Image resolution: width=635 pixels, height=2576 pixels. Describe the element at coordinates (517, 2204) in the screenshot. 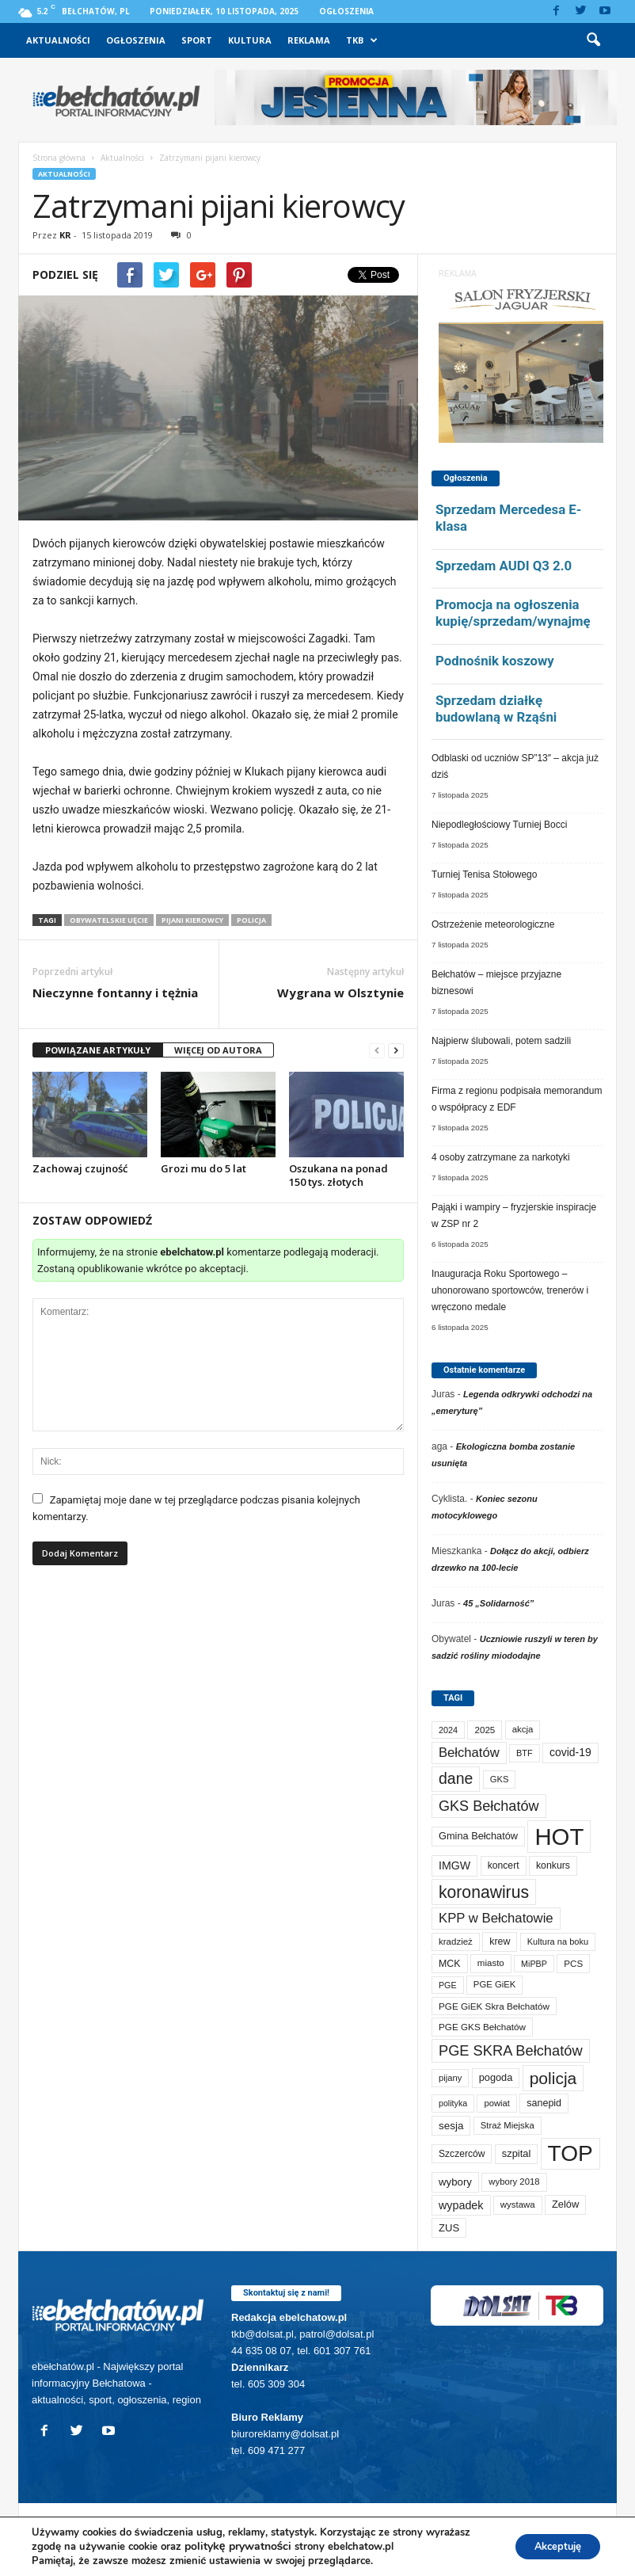

I see `wystawa [wystawa (66 elementów)]` at that location.